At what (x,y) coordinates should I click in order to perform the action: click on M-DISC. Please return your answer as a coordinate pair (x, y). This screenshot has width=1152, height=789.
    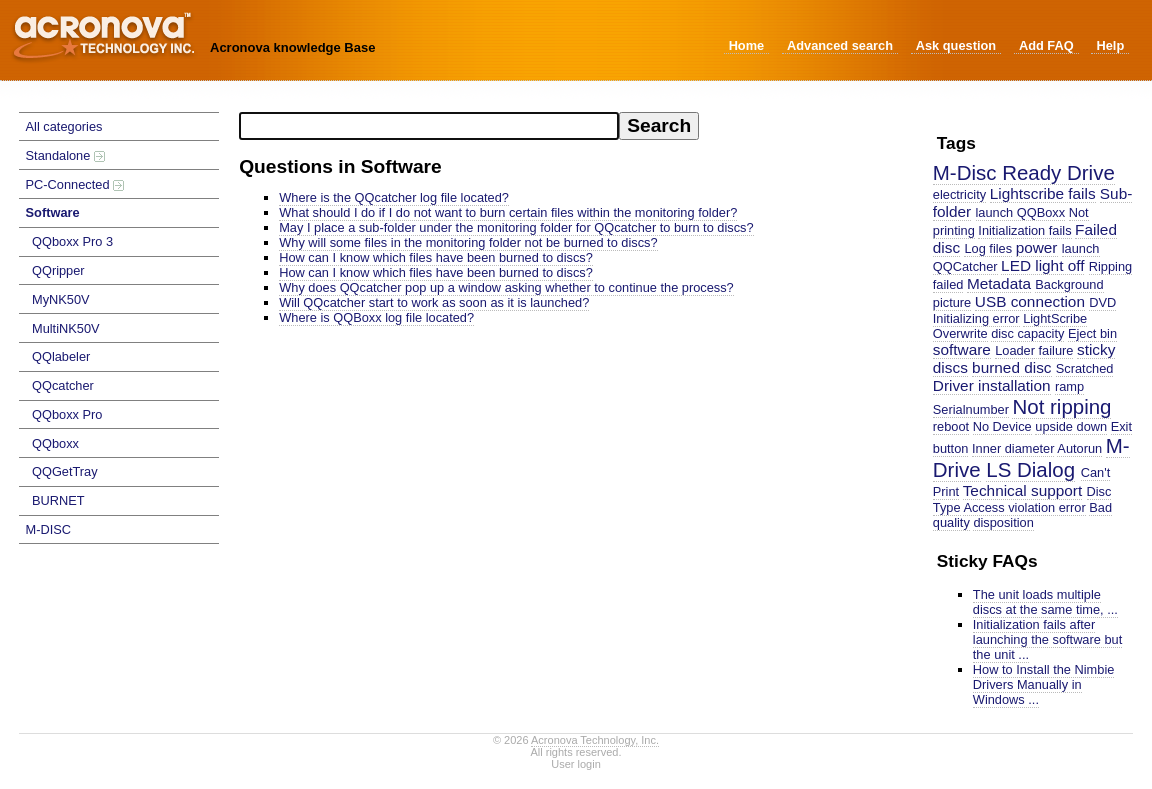
    Looking at the image, I should click on (49, 529).